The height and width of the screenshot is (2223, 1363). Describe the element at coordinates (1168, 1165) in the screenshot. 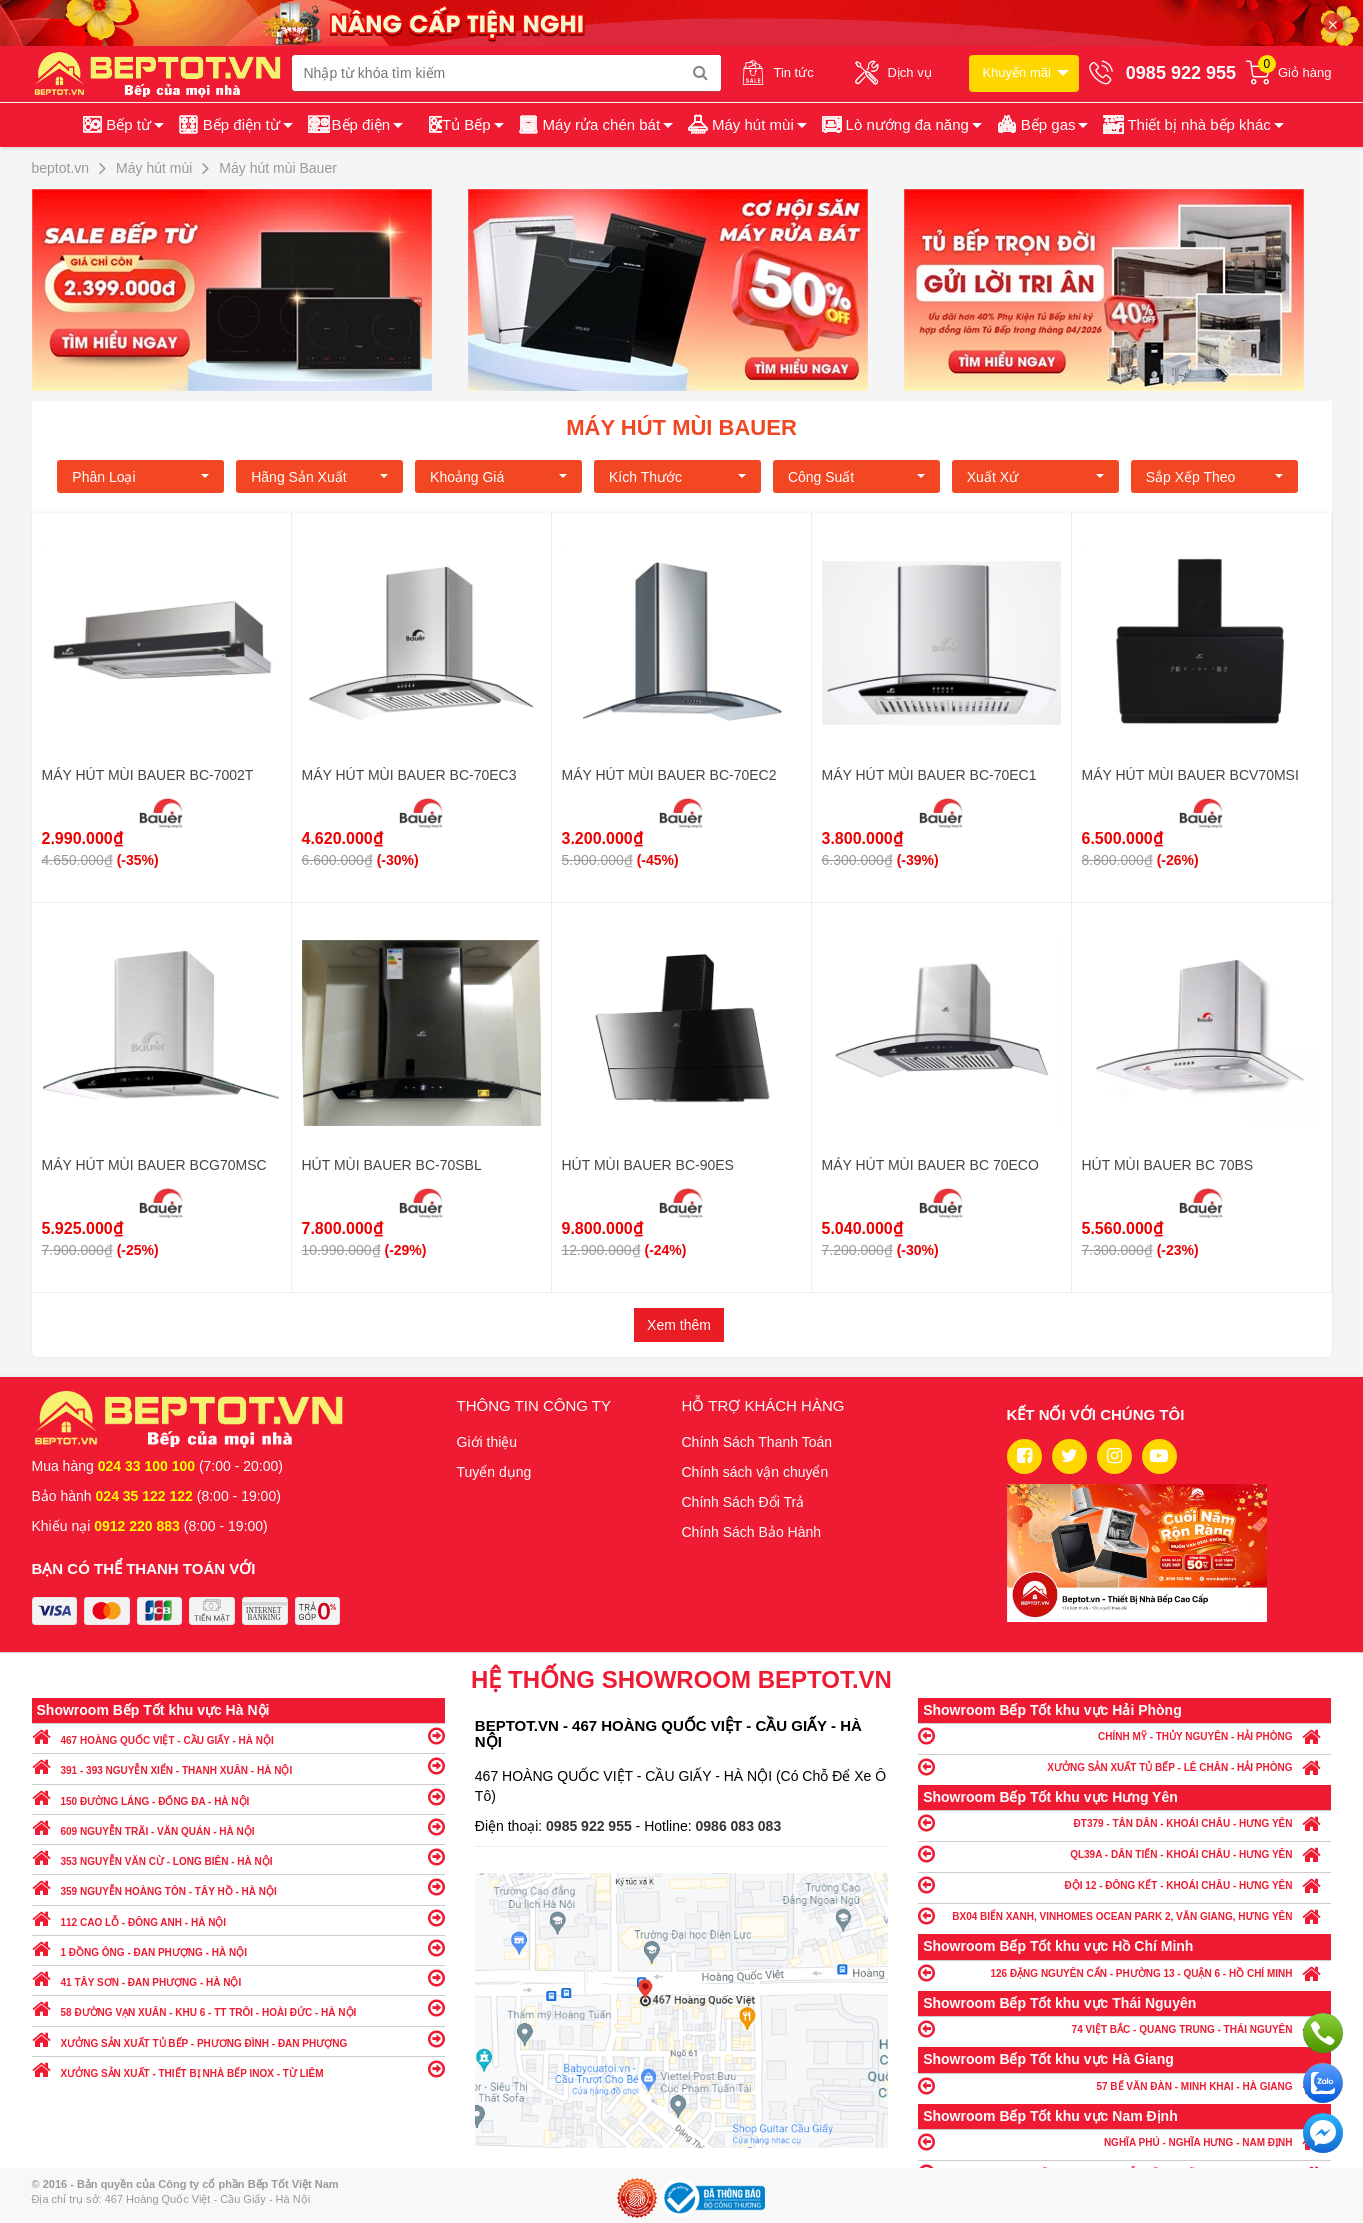

I see `HÚT MÙI BAUER BC 70BS` at that location.